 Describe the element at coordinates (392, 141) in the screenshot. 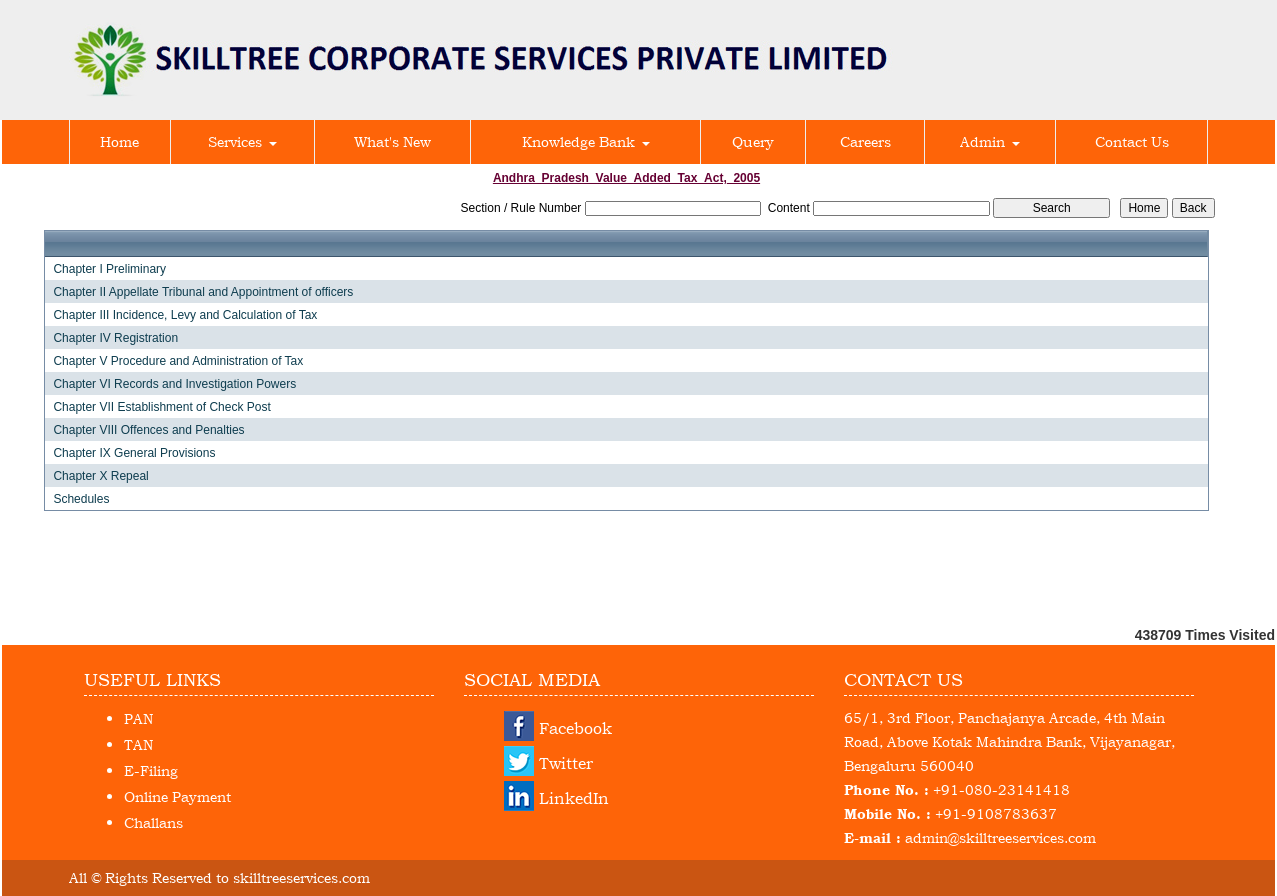

I see `What's New` at that location.